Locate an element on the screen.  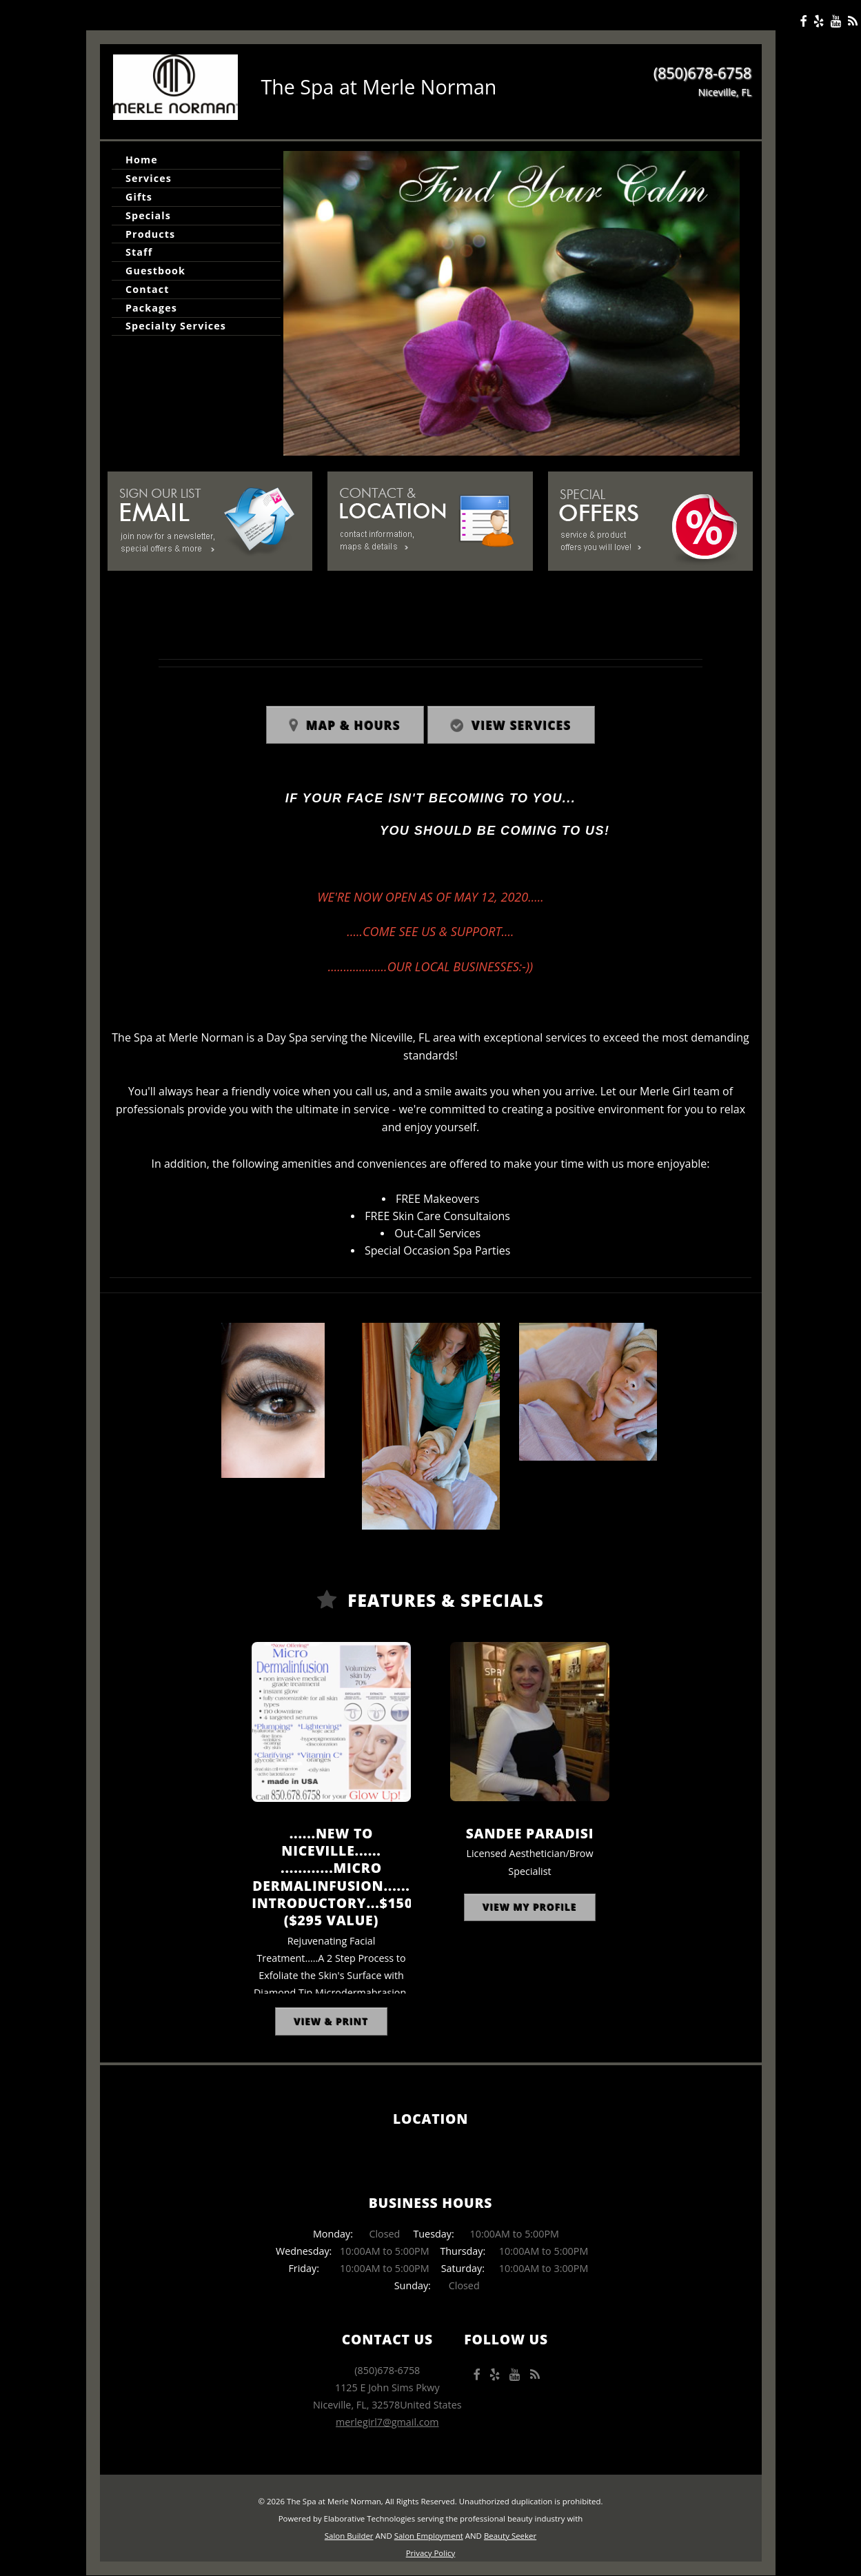
View & Print is located at coordinates (331, 2021).